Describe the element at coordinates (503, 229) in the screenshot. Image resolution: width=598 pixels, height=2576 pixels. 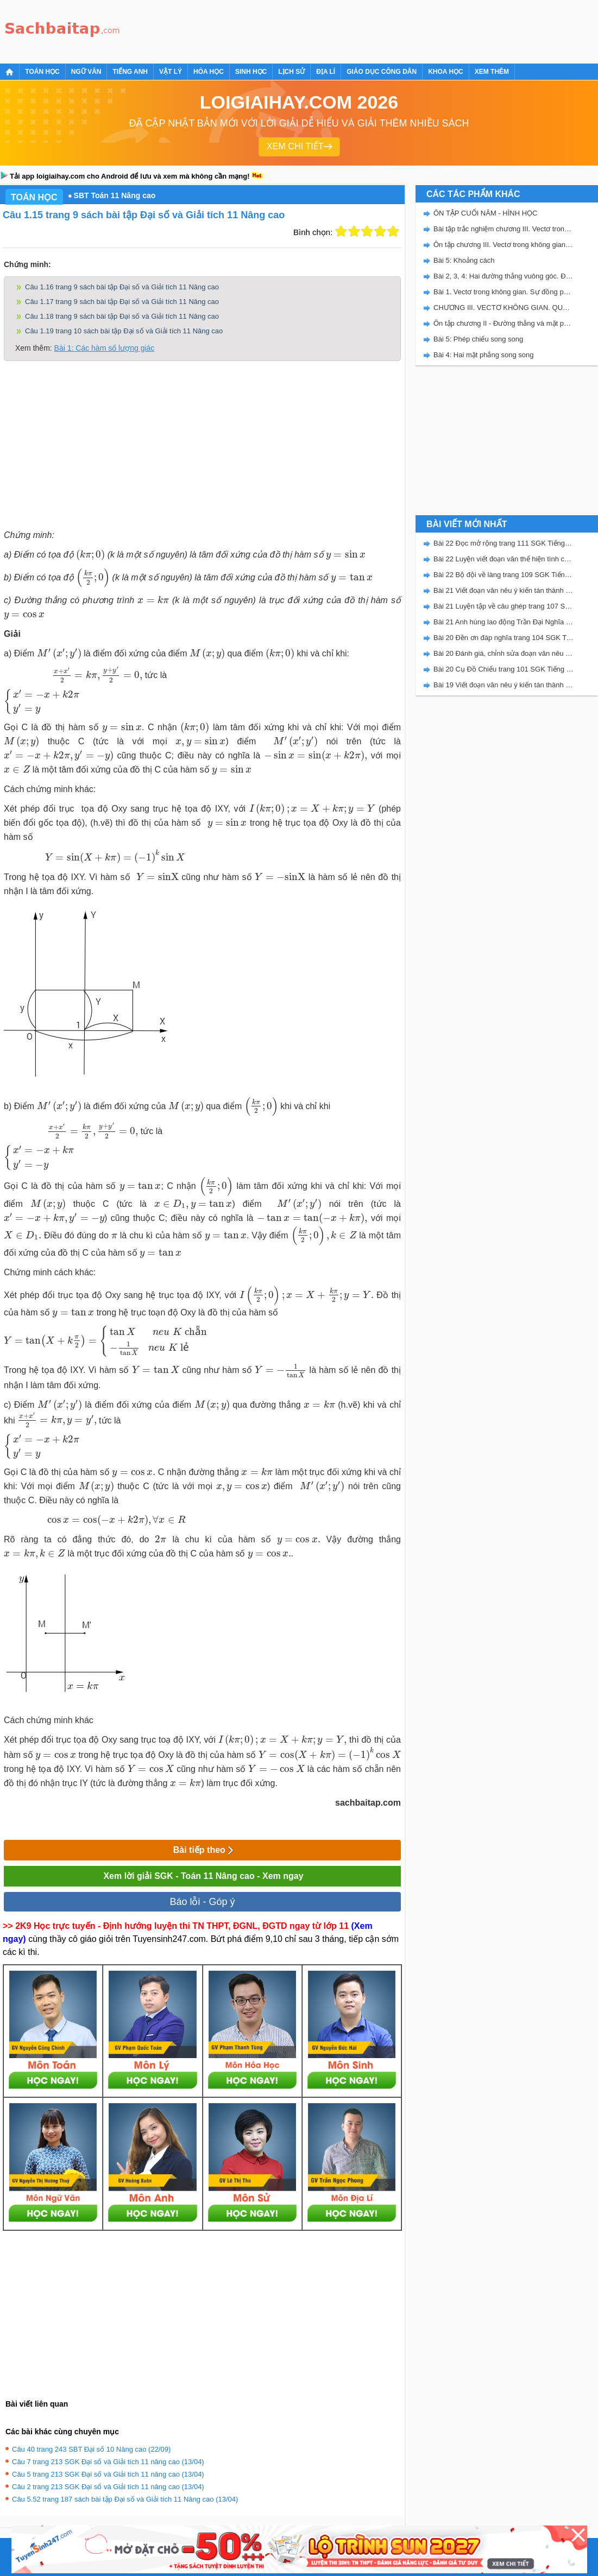
I see `Bài tập trắc nghiệm chương III. Vectơ trong không gian. Quan hệ vuông góc.` at that location.